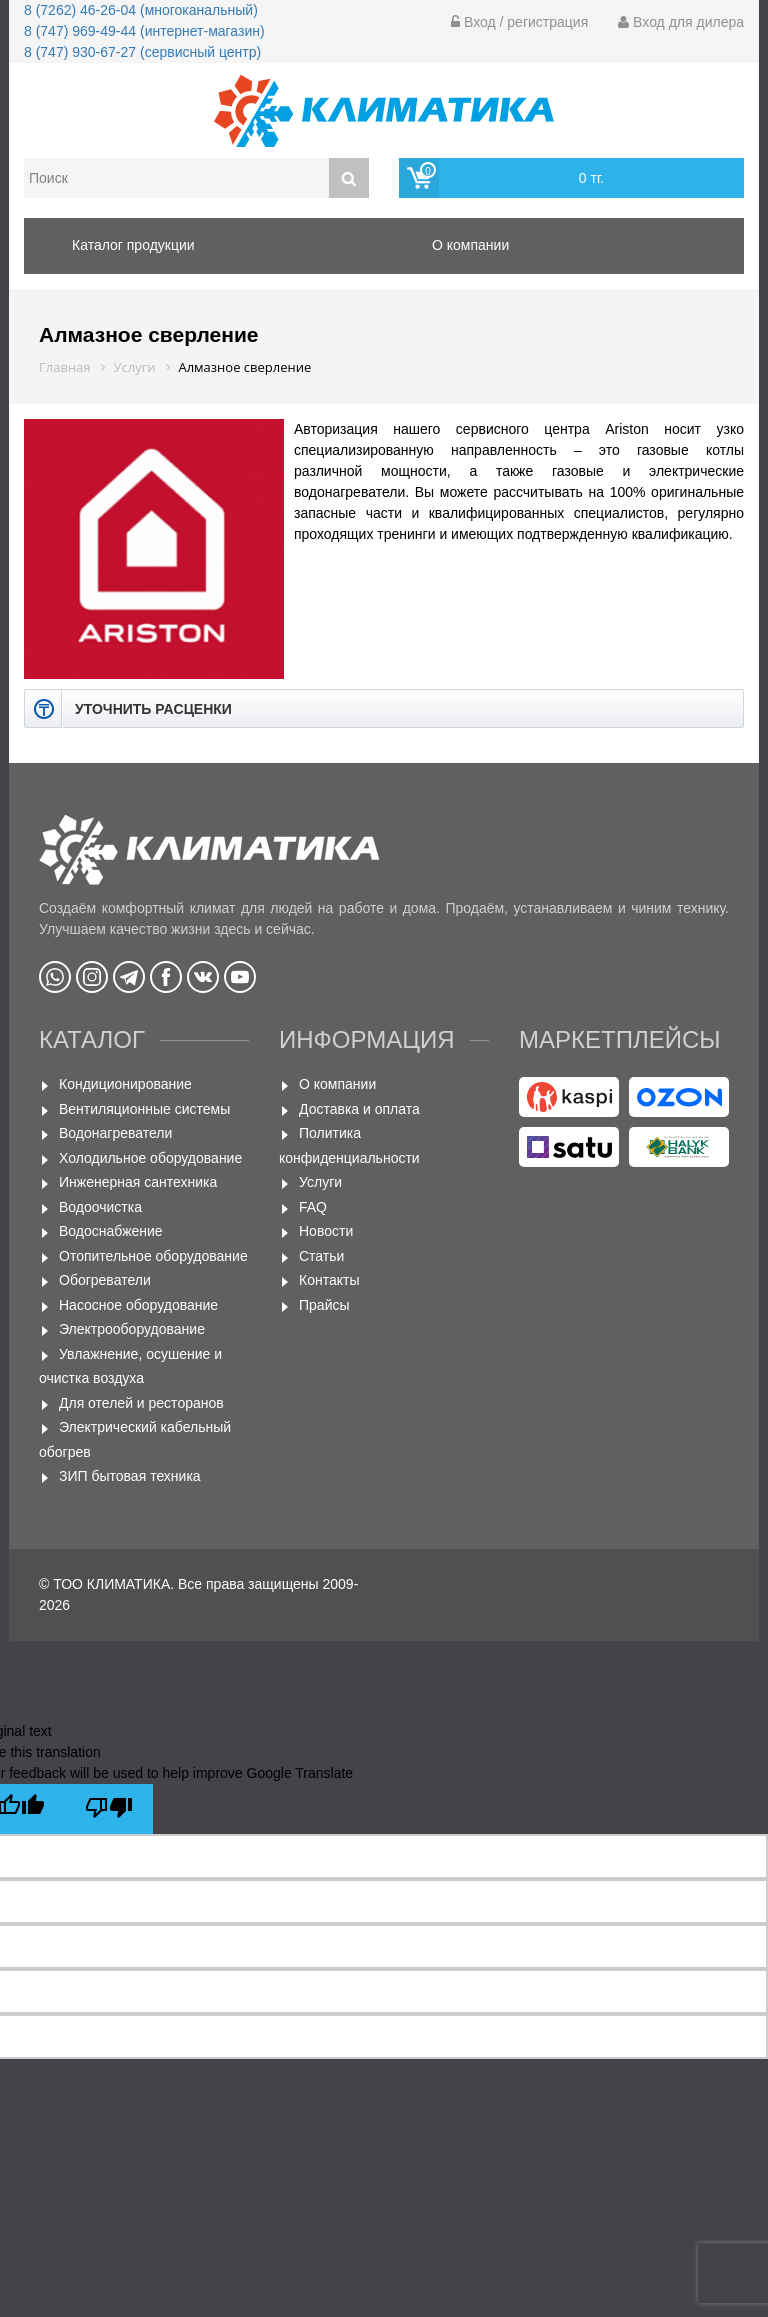  What do you see at coordinates (321, 1256) in the screenshot?
I see `Статьи` at bounding box center [321, 1256].